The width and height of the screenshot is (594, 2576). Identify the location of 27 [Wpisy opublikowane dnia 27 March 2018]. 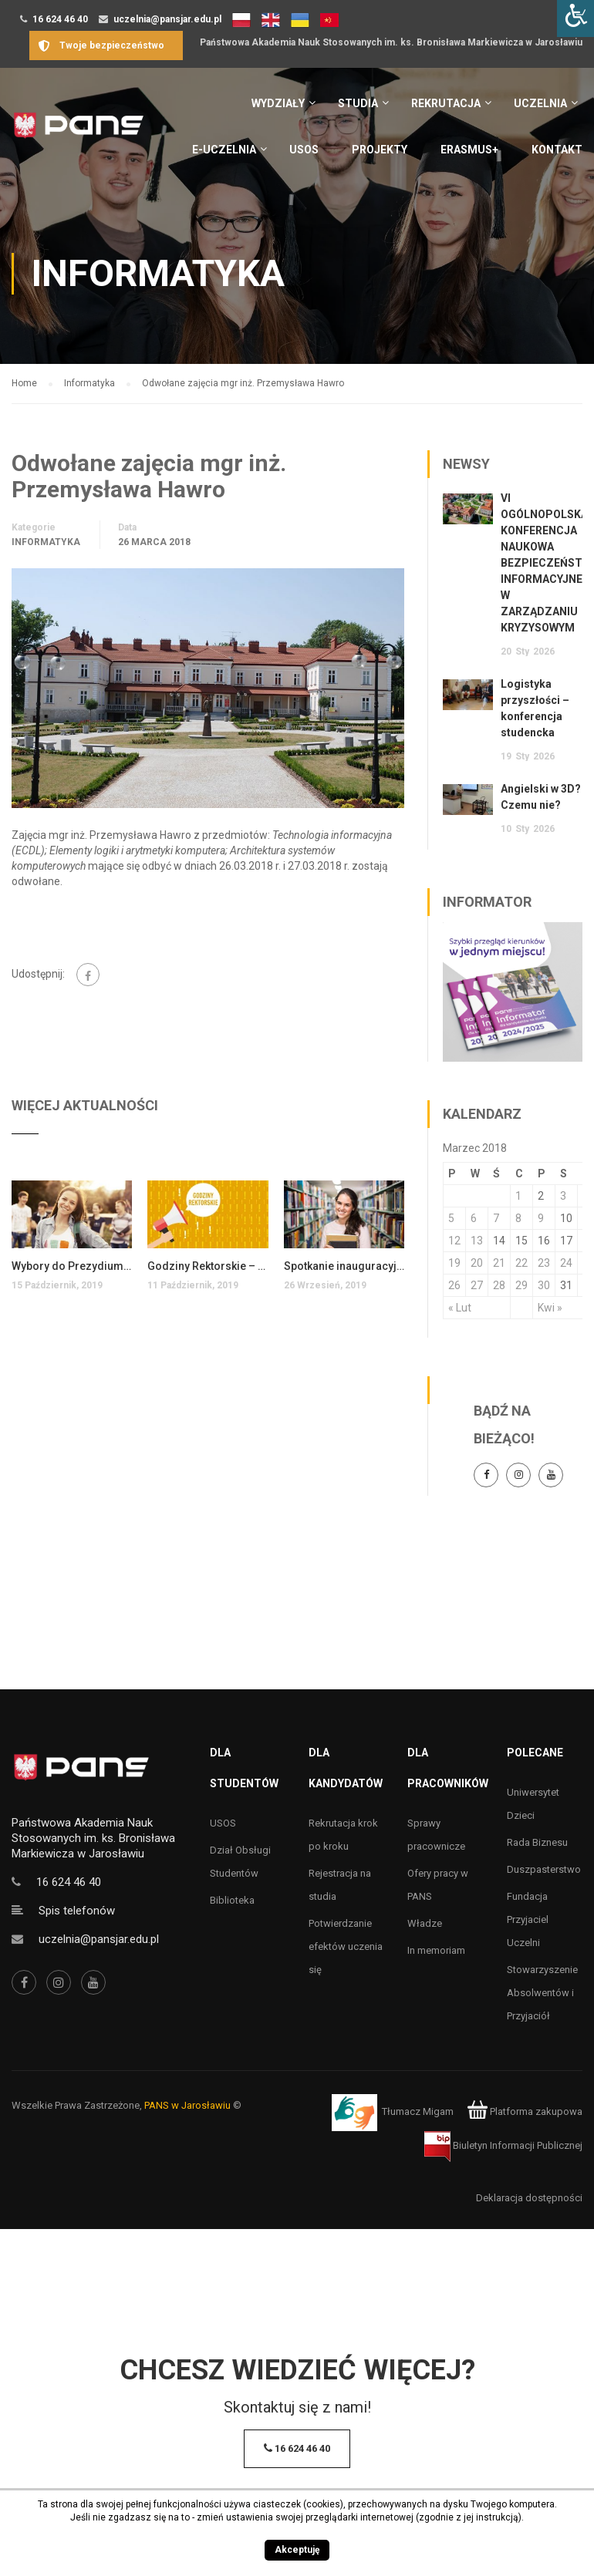
(477, 1285).